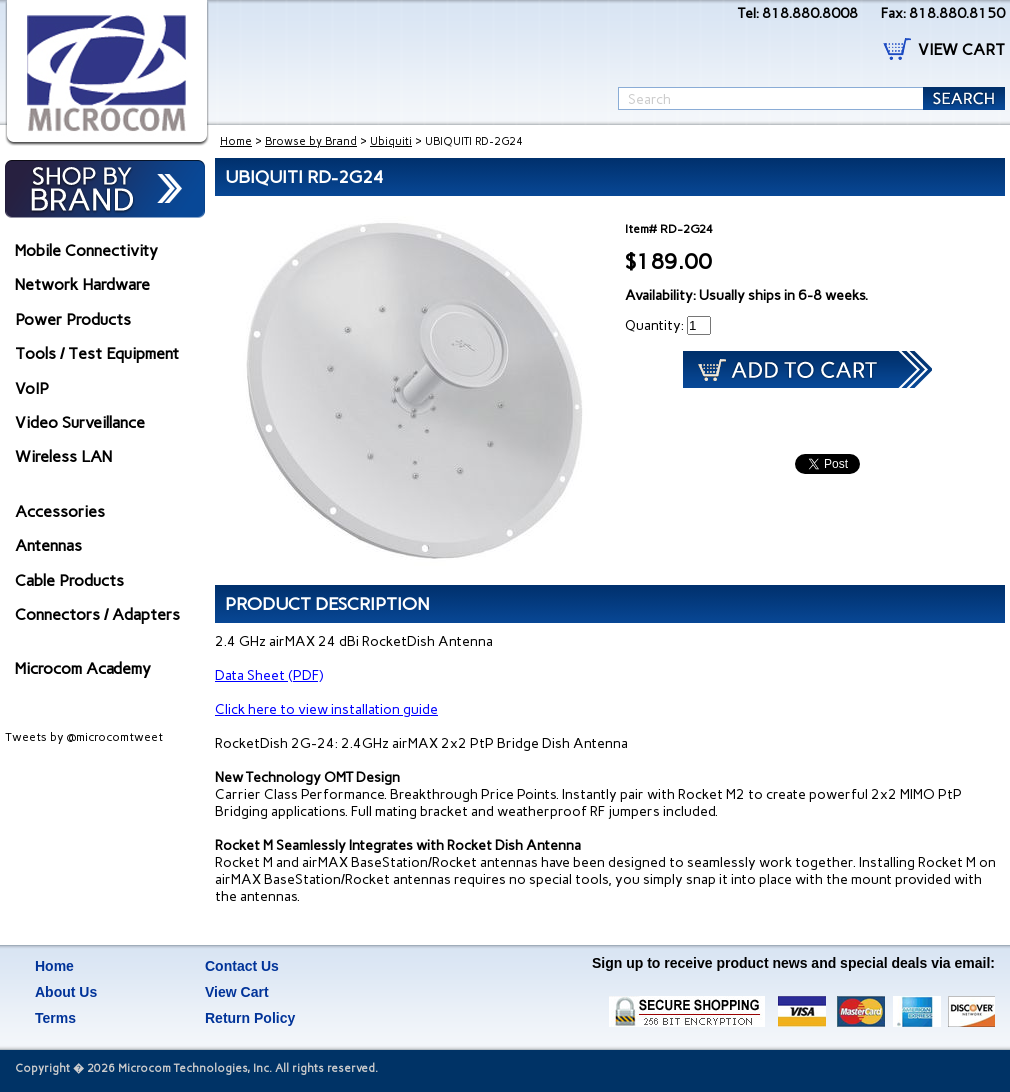  I want to click on Click here to view installation guide, so click(326, 709).